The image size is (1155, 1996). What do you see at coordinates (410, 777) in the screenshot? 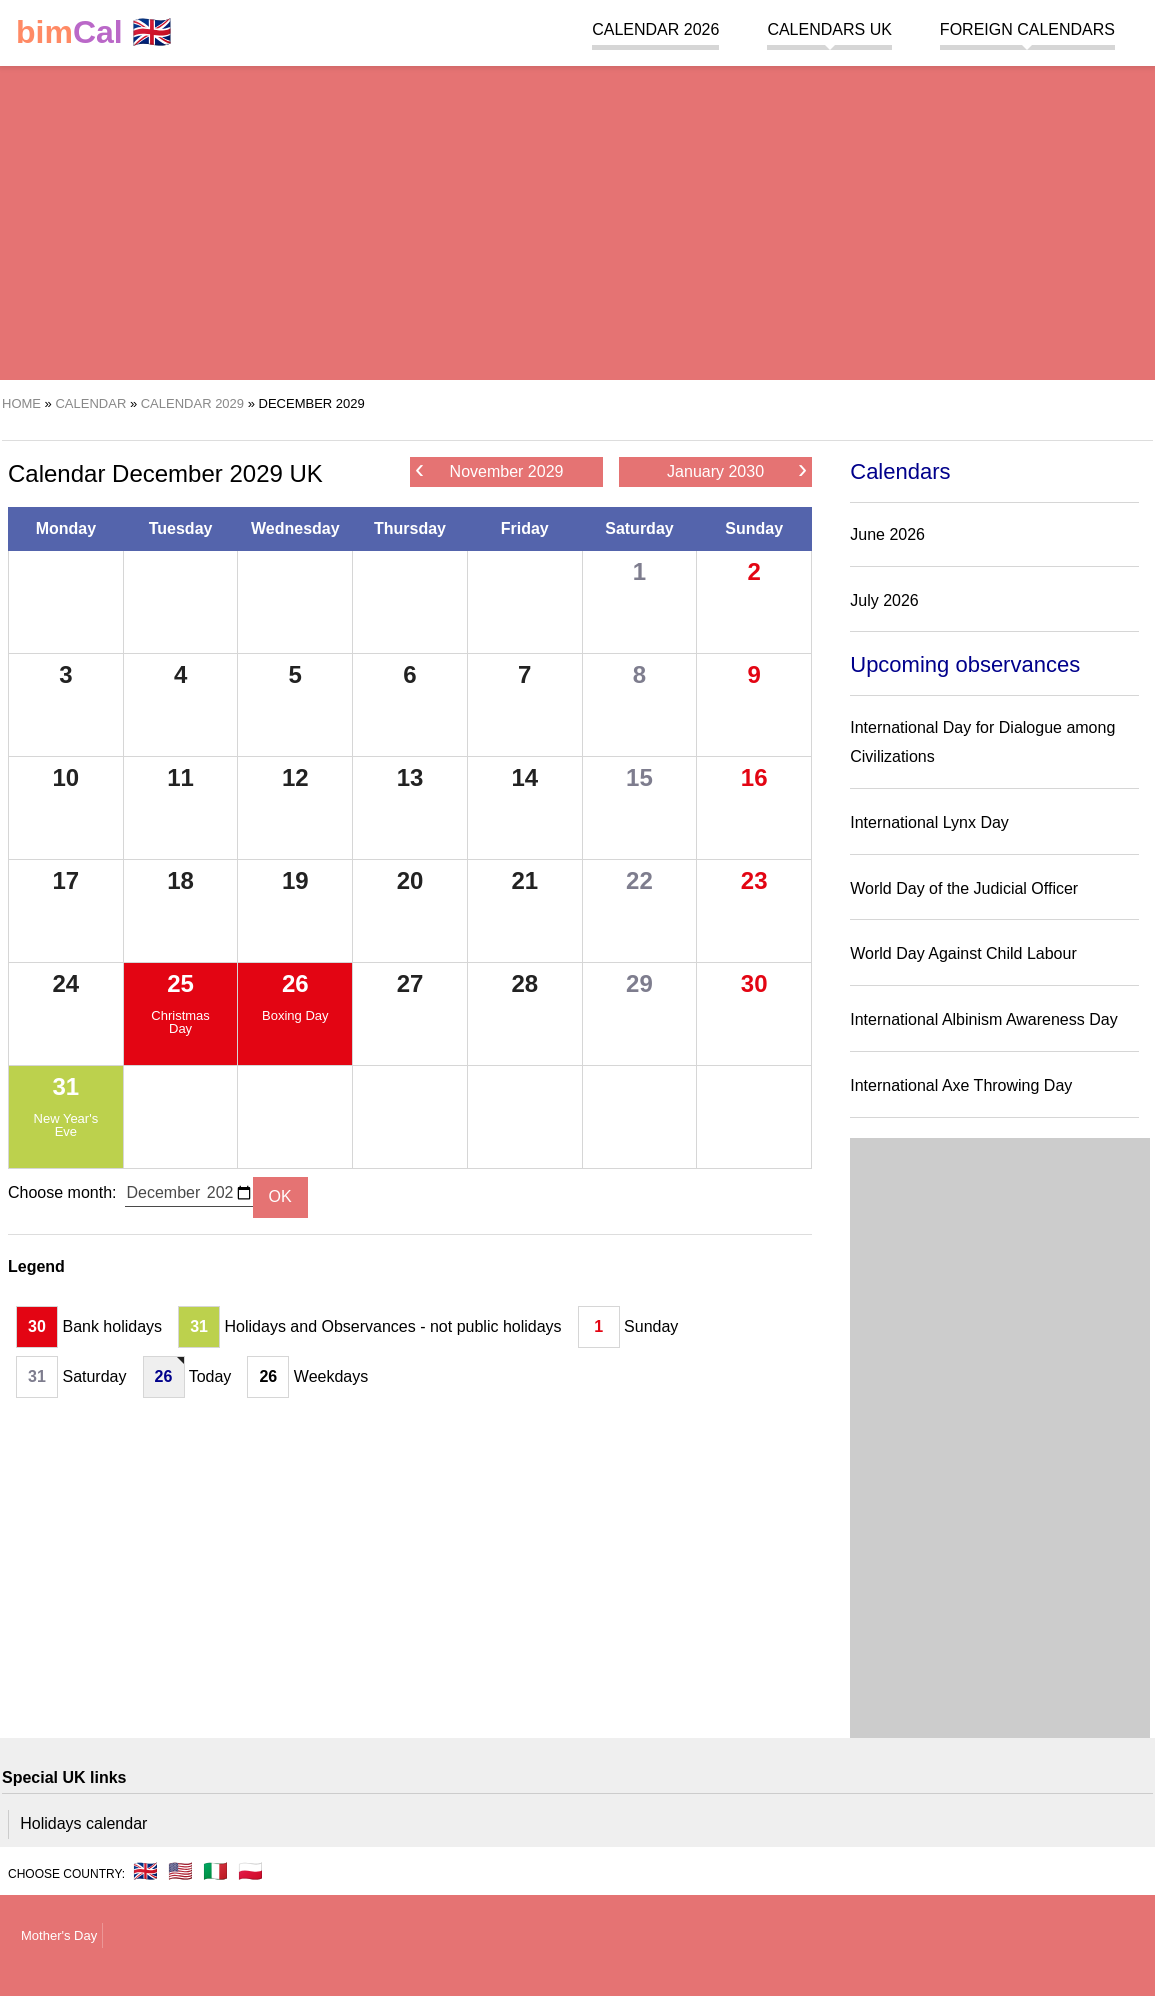
I see `13` at bounding box center [410, 777].